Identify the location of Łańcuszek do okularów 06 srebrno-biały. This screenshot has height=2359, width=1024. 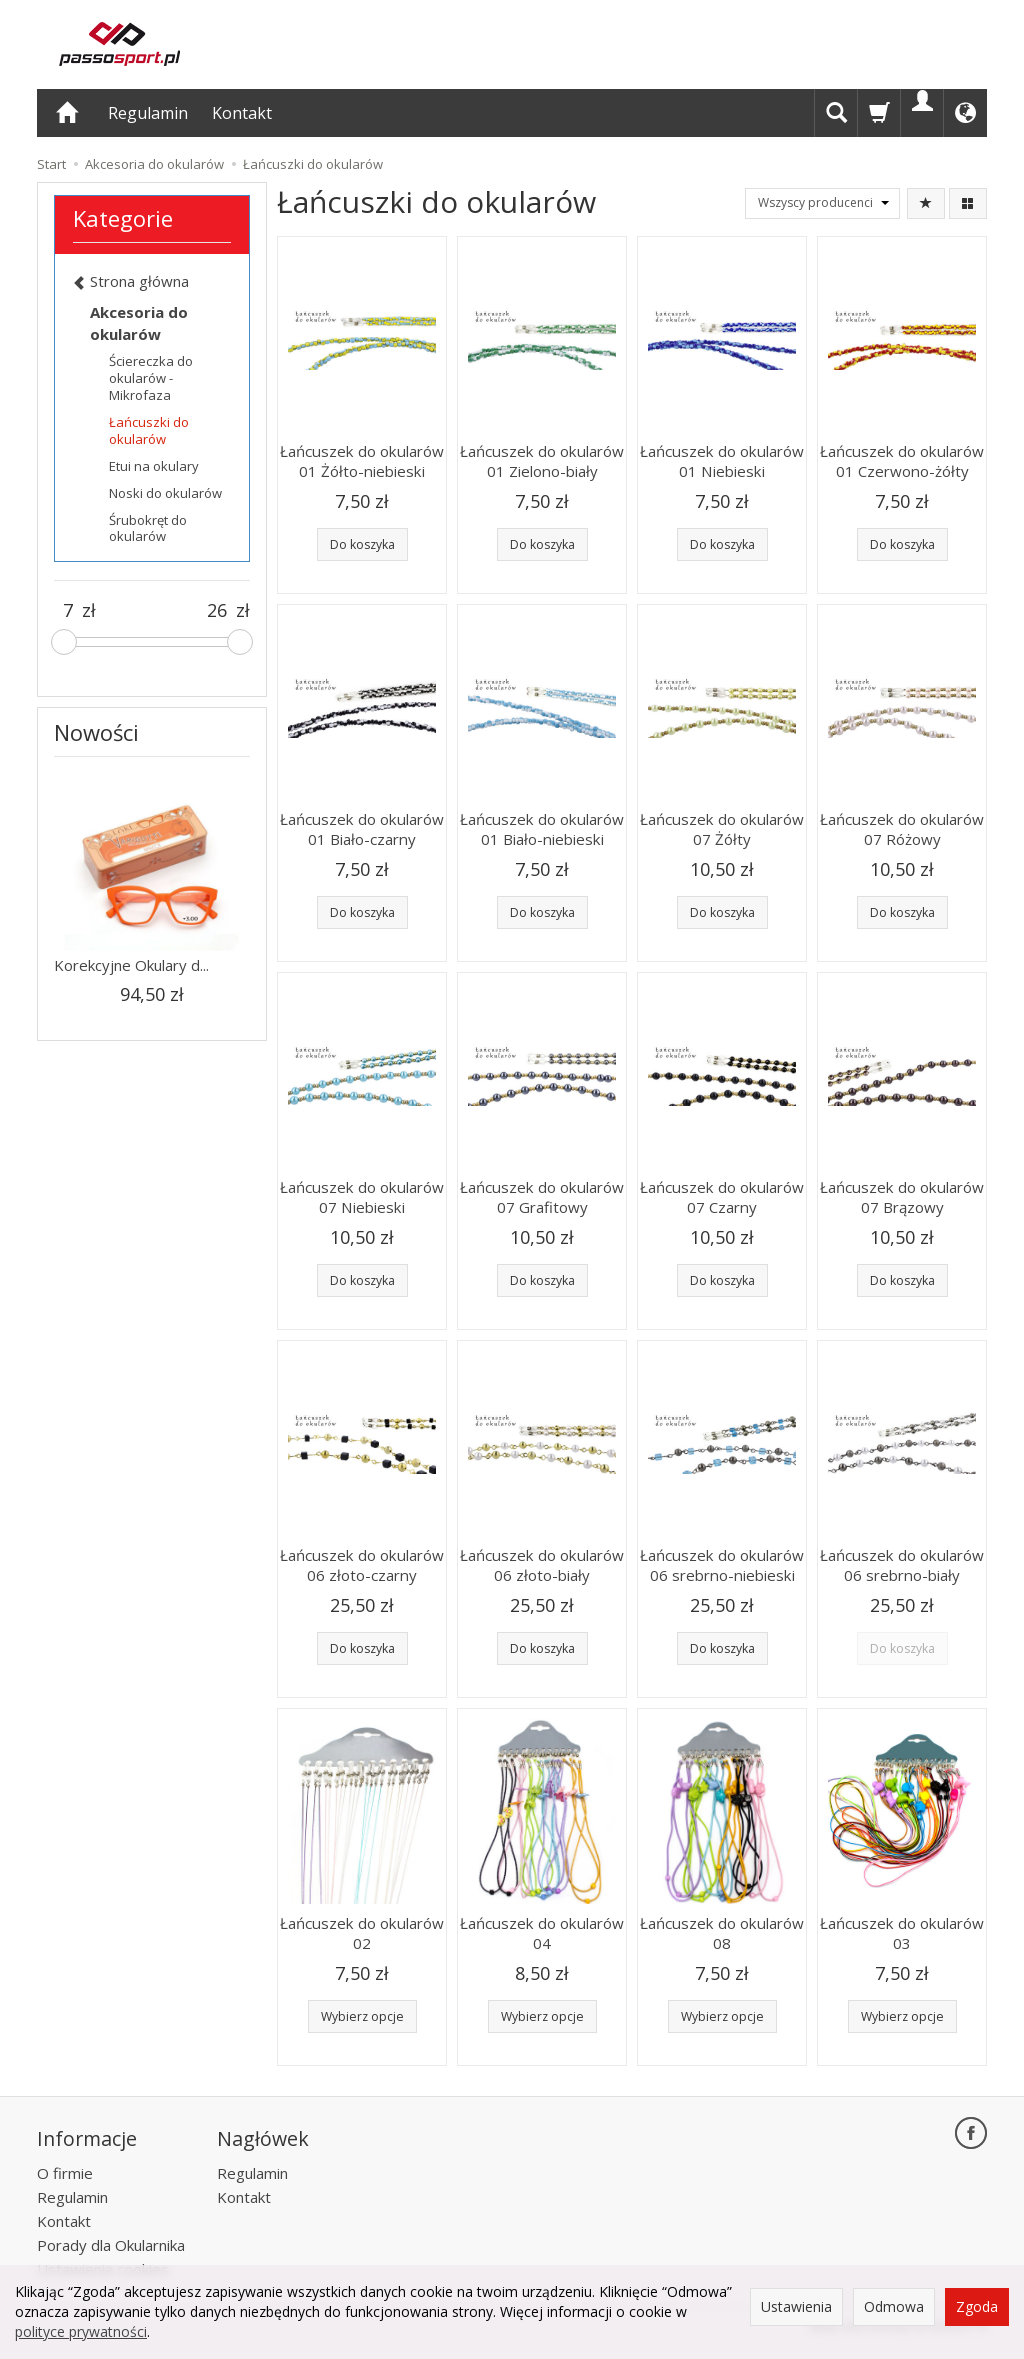
(902, 1565).